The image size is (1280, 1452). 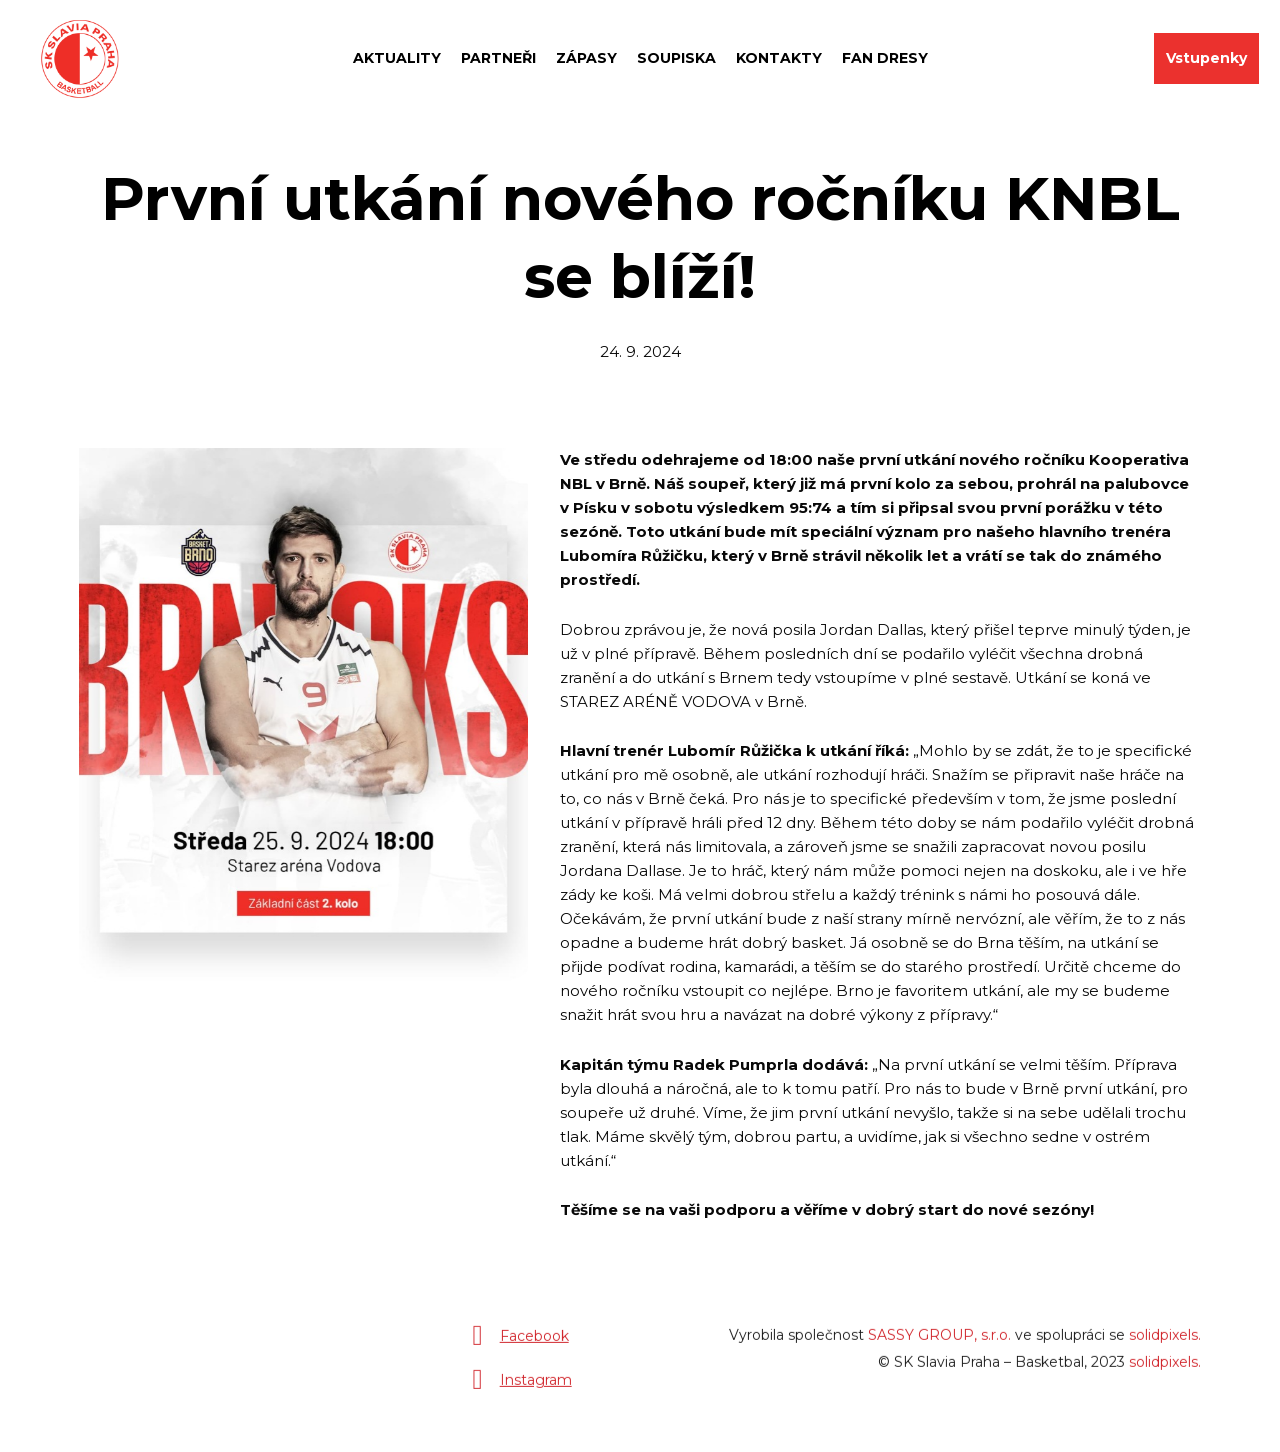 I want to click on [Přejít na Facebook], so click(x=516, y=1344).